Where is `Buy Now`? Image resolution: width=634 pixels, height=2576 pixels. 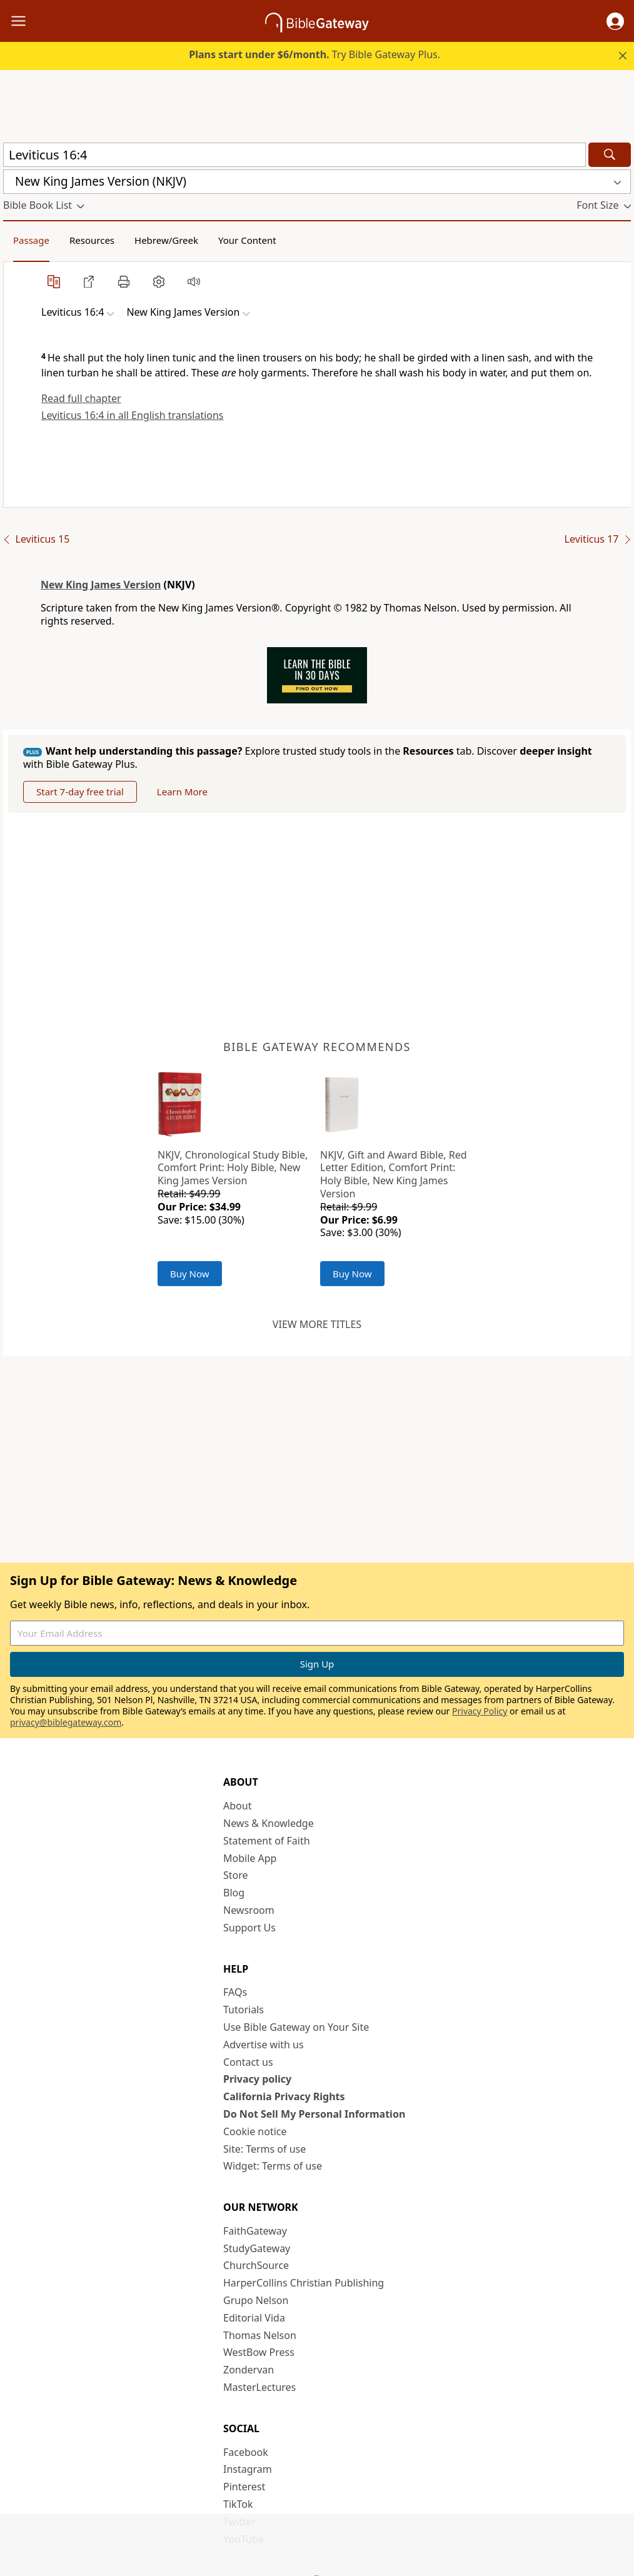
Buy Now is located at coordinates (189, 1273).